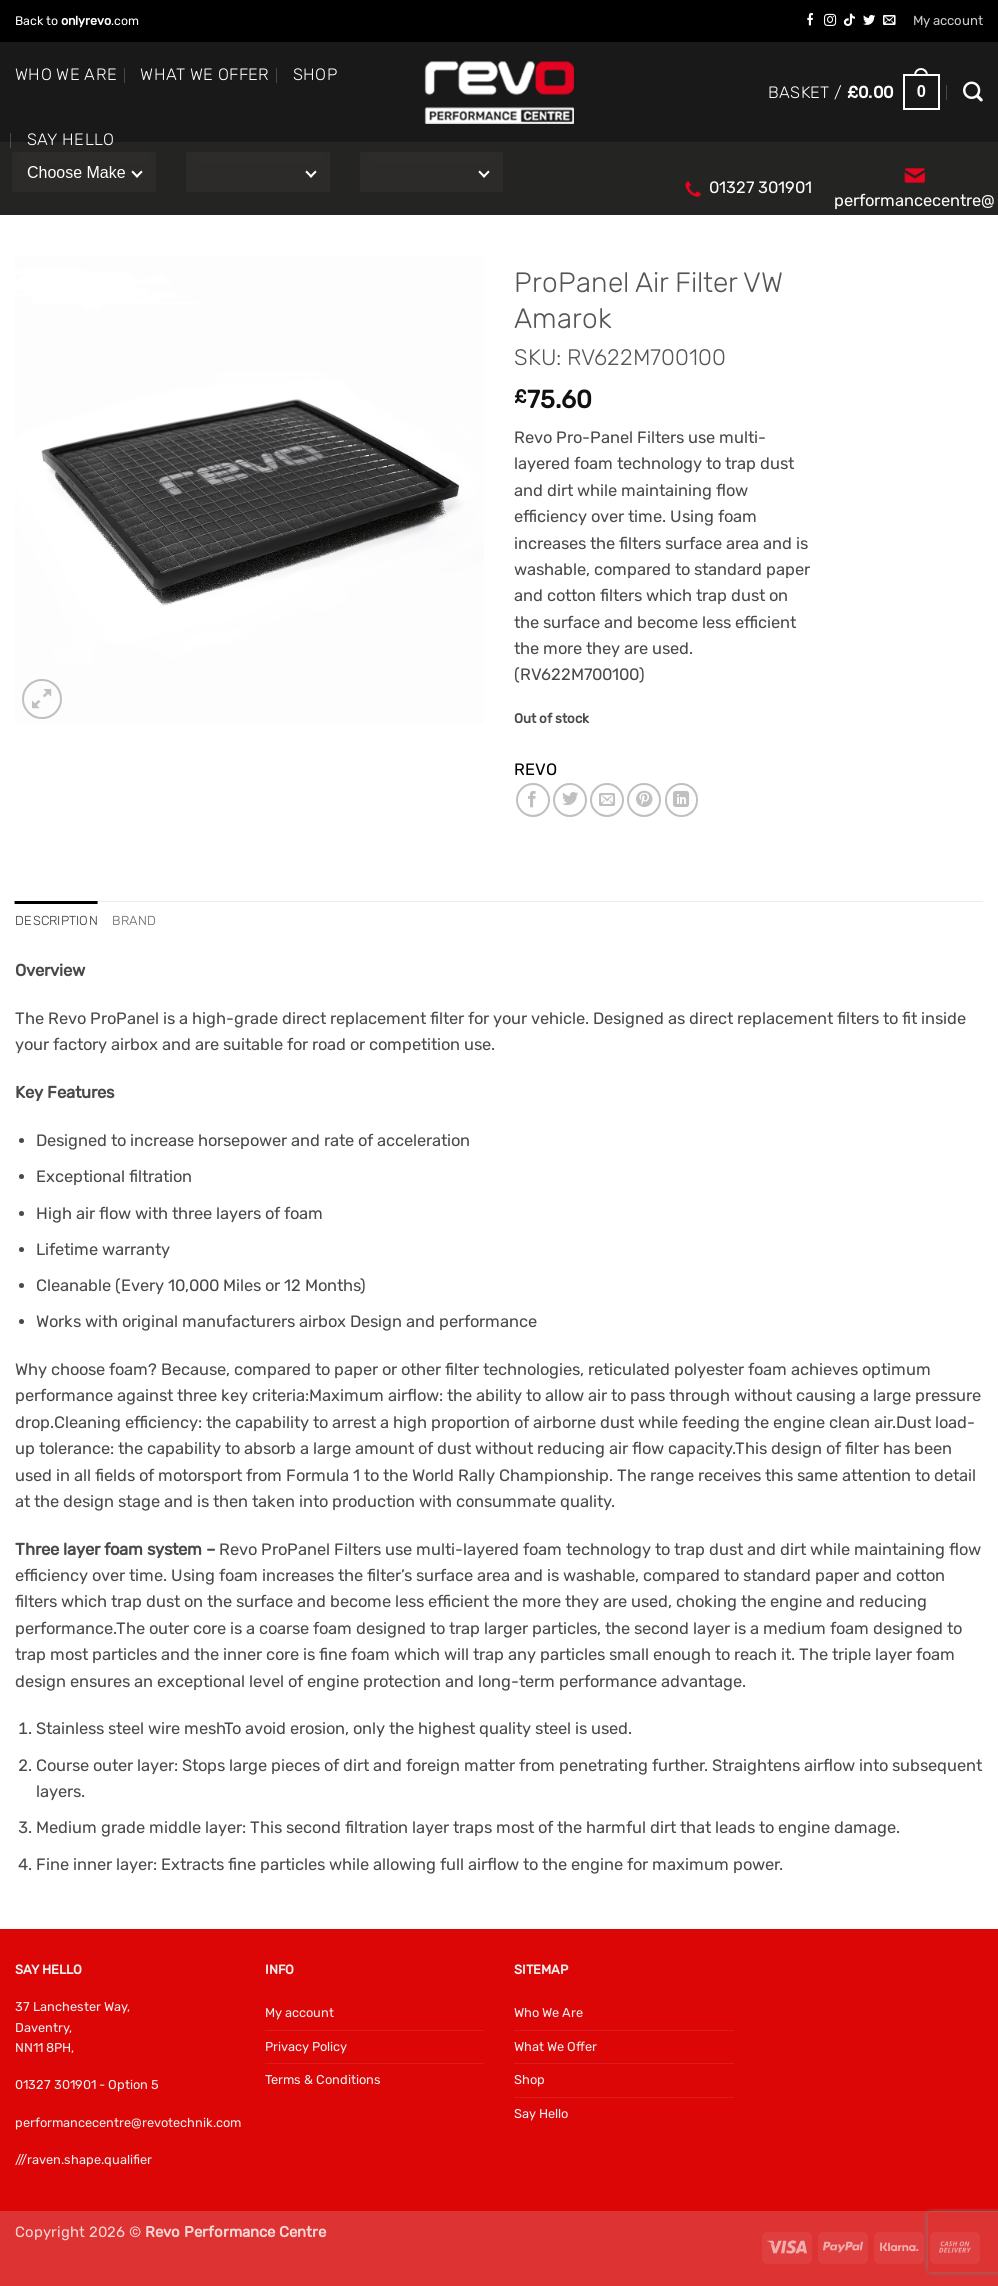 The image size is (998, 2286). I want to click on [Email to a Friend], so click(607, 800).